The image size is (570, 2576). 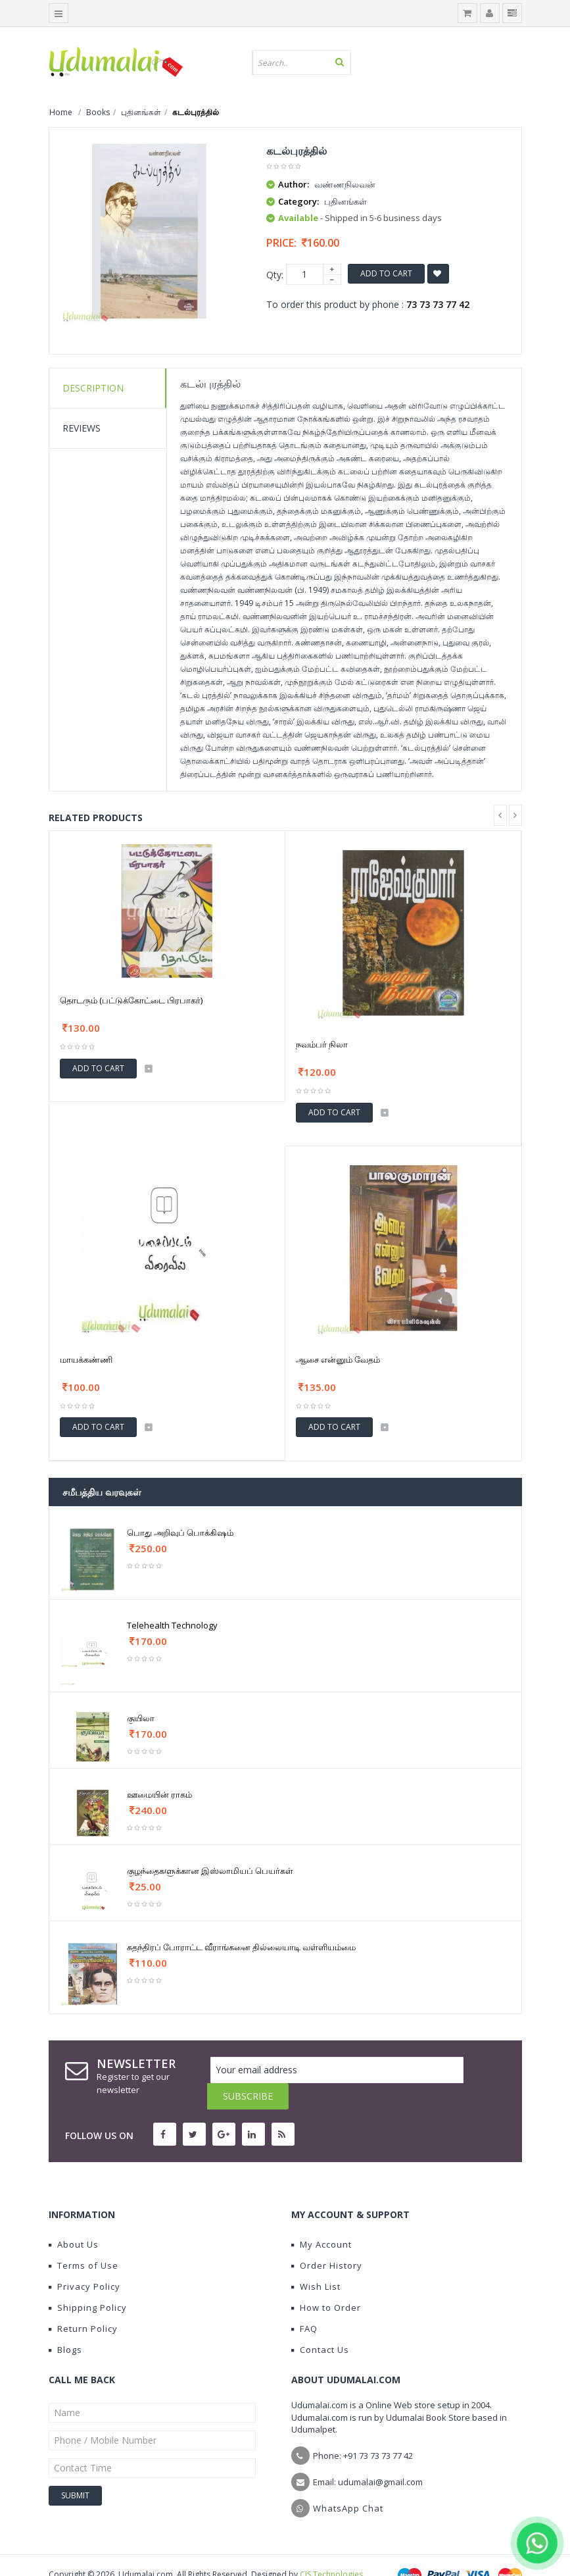 What do you see at coordinates (81, 428) in the screenshot?
I see `Reviews` at bounding box center [81, 428].